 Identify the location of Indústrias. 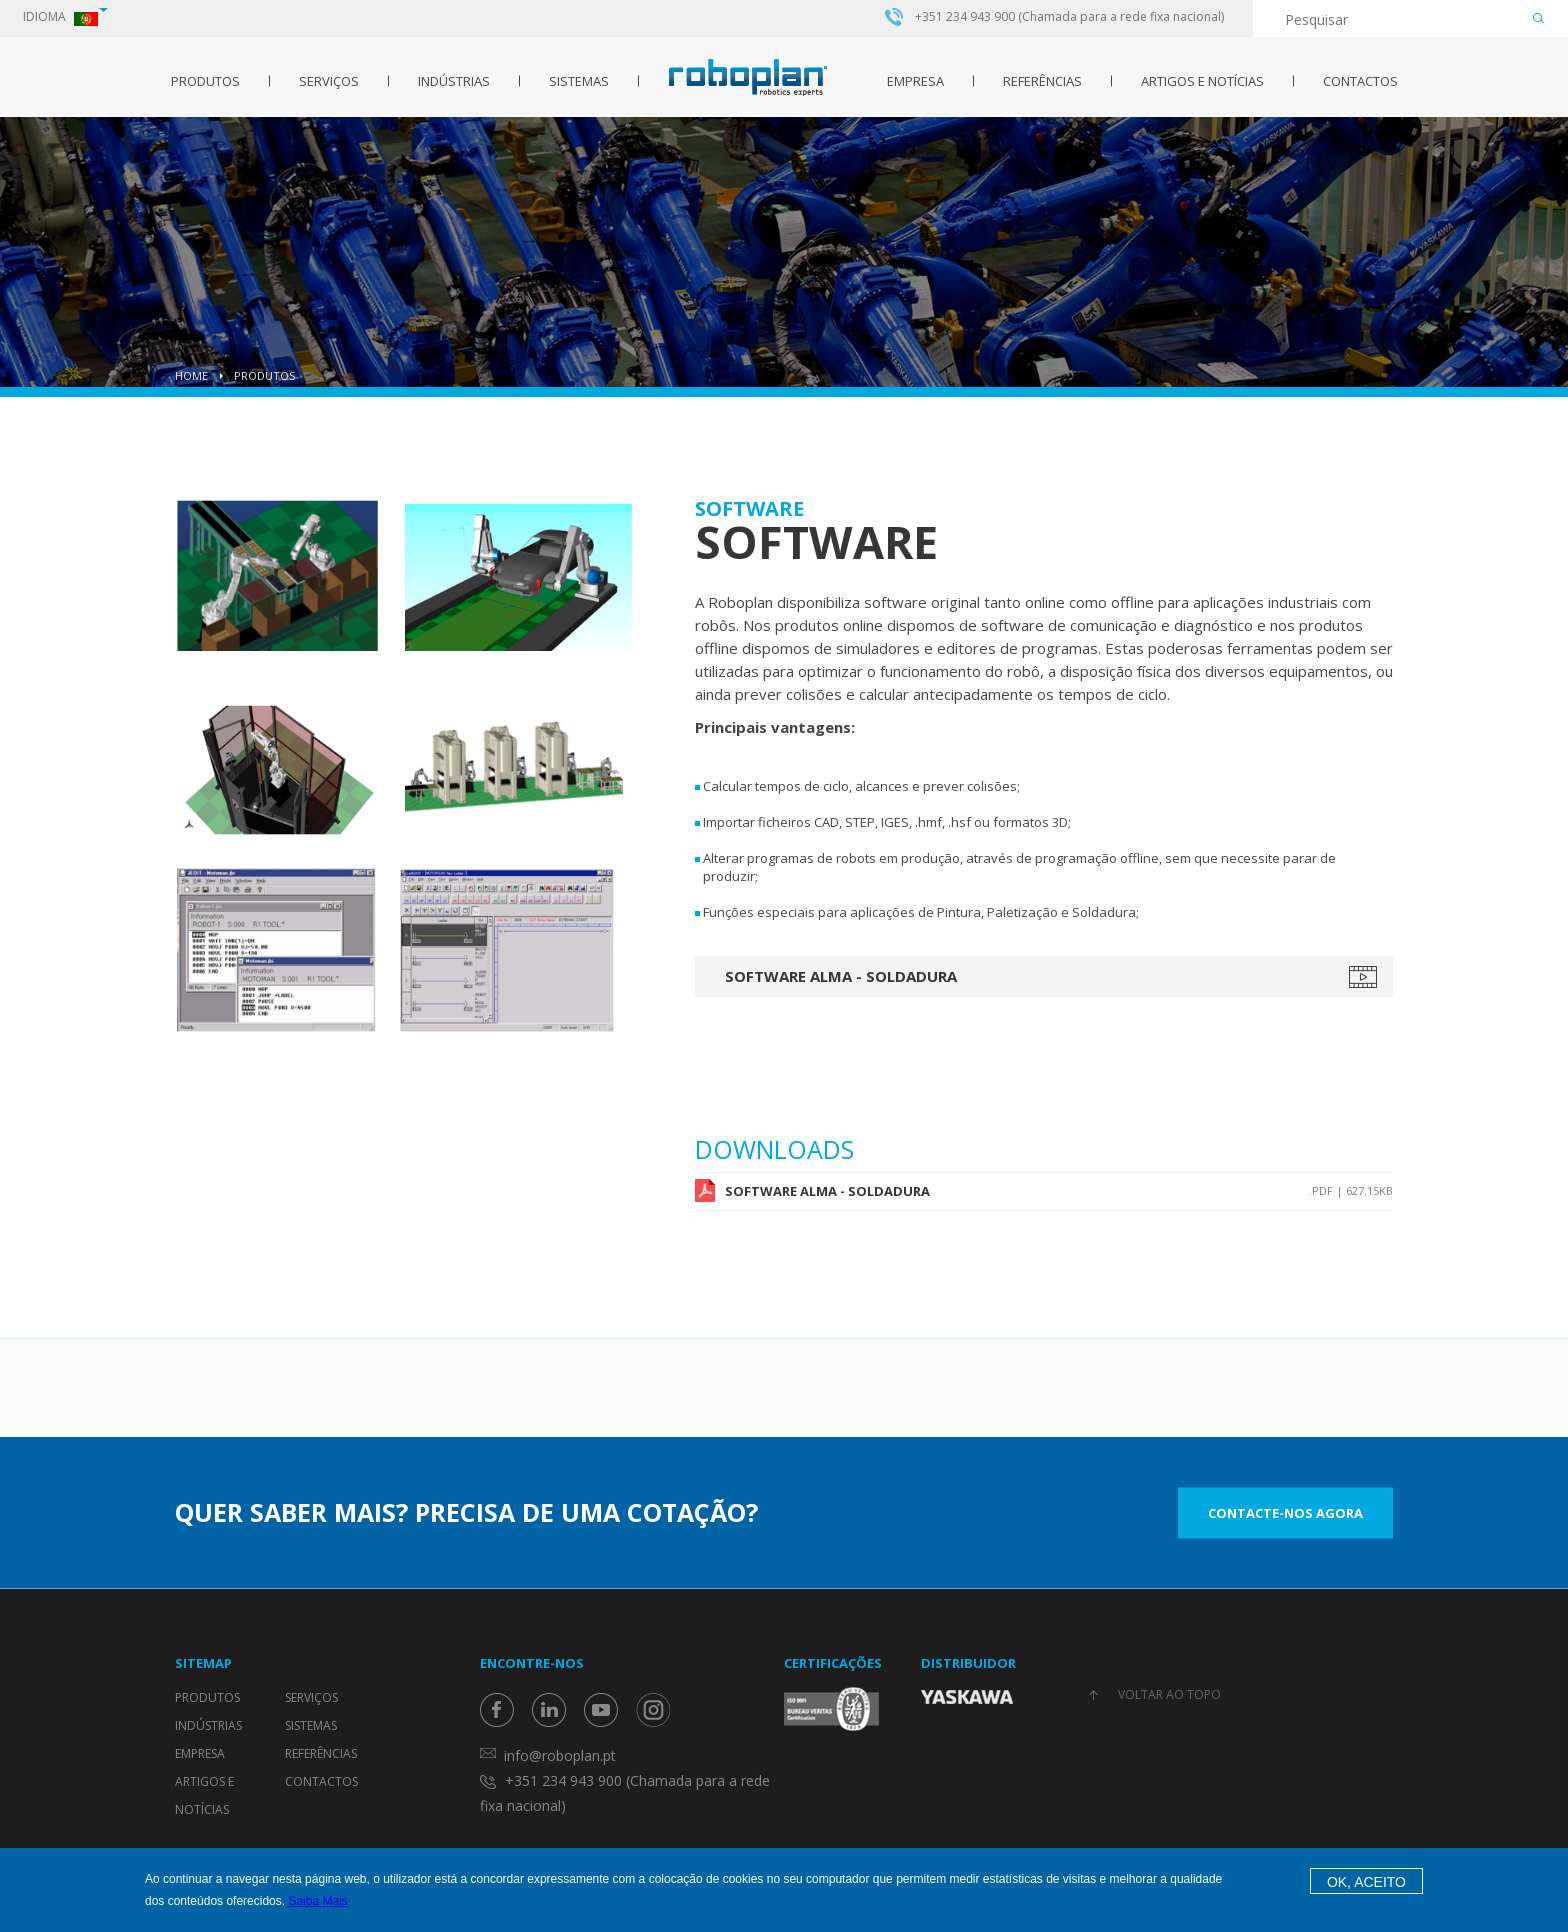
(454, 81).